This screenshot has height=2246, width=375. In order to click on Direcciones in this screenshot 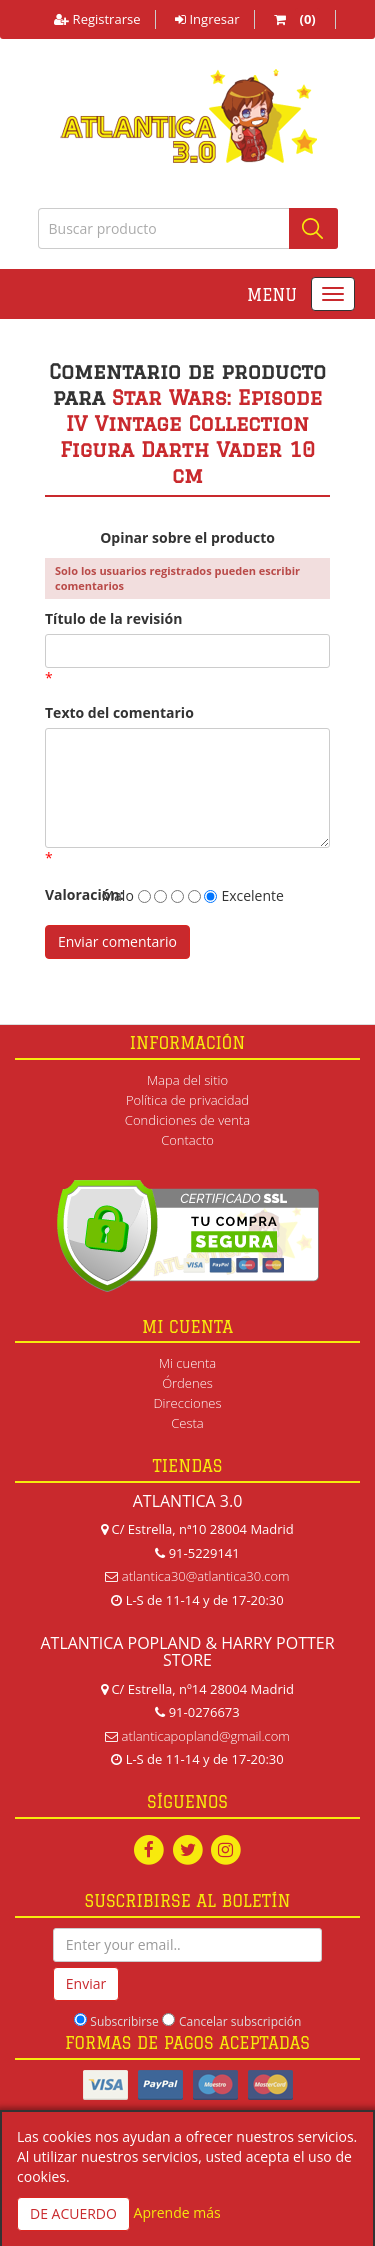, I will do `click(187, 1403)`.